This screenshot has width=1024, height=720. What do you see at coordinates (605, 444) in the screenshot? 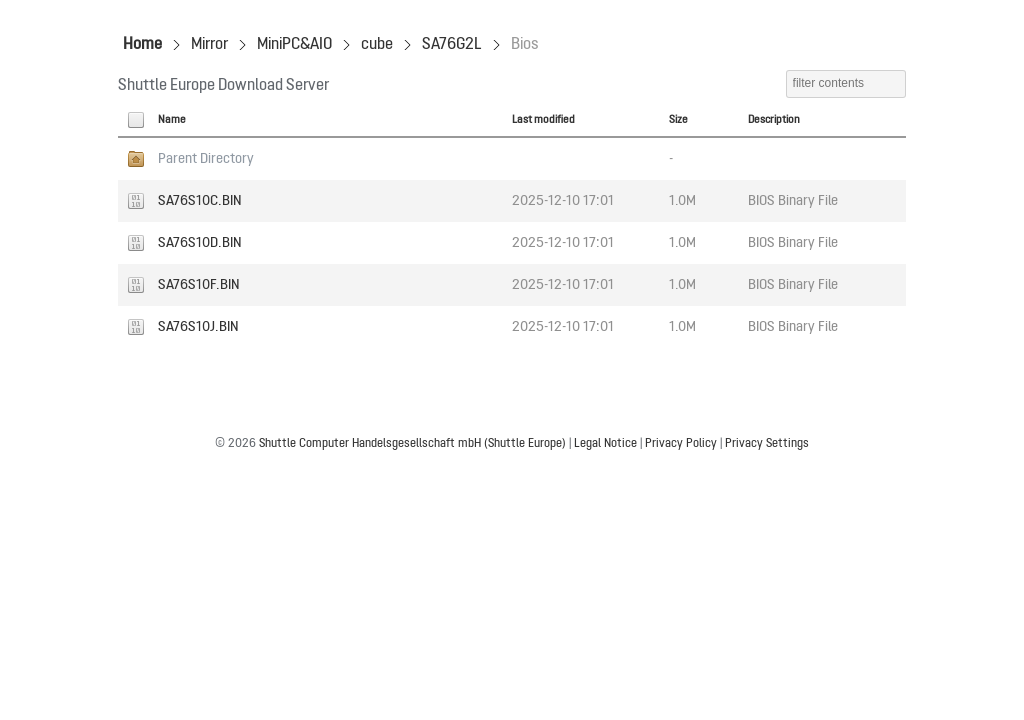
I see `Legal Notice` at bounding box center [605, 444].